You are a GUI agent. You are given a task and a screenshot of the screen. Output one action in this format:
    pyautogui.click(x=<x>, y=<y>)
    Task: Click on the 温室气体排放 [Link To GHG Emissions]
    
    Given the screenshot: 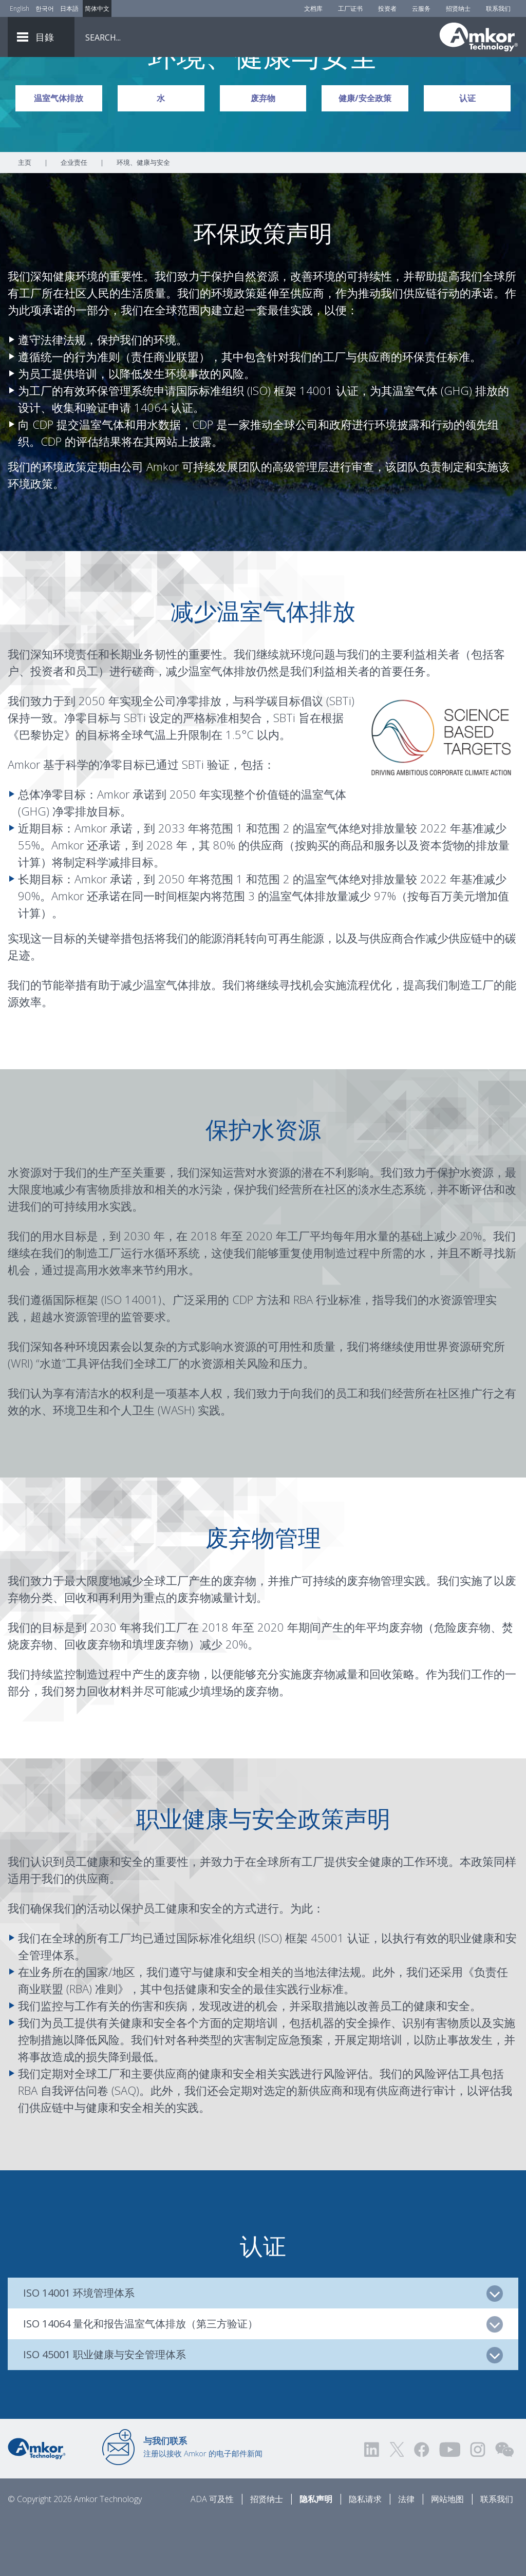 What is the action you would take?
    pyautogui.click(x=58, y=155)
    